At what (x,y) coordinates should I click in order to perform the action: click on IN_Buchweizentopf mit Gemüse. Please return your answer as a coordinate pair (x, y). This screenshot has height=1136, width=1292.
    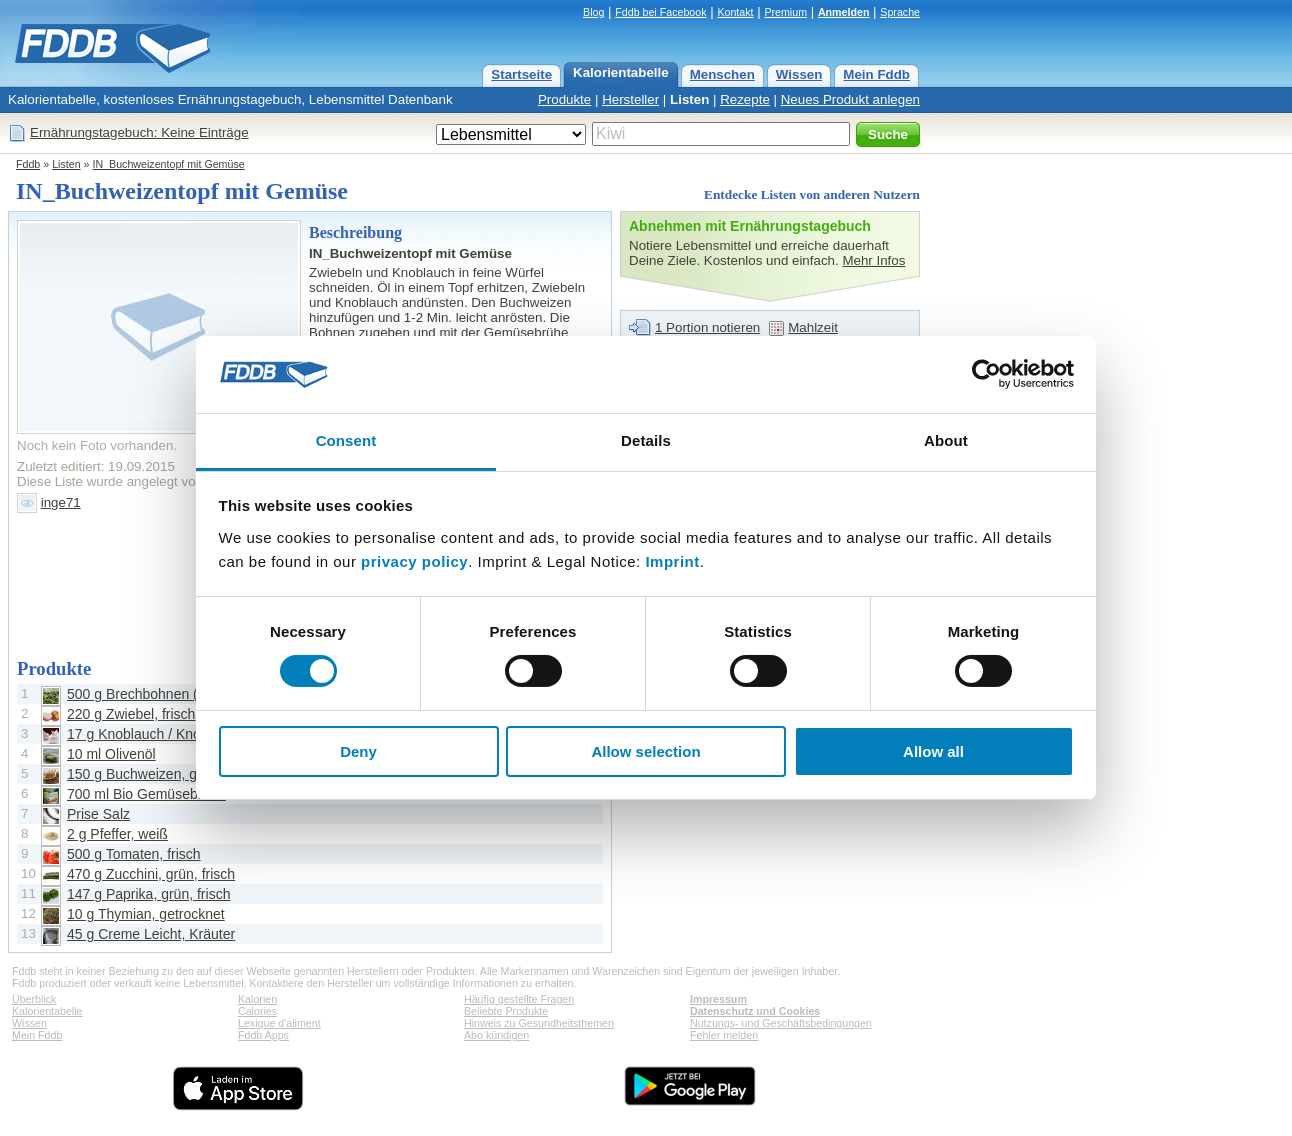
    Looking at the image, I should click on (168, 164).